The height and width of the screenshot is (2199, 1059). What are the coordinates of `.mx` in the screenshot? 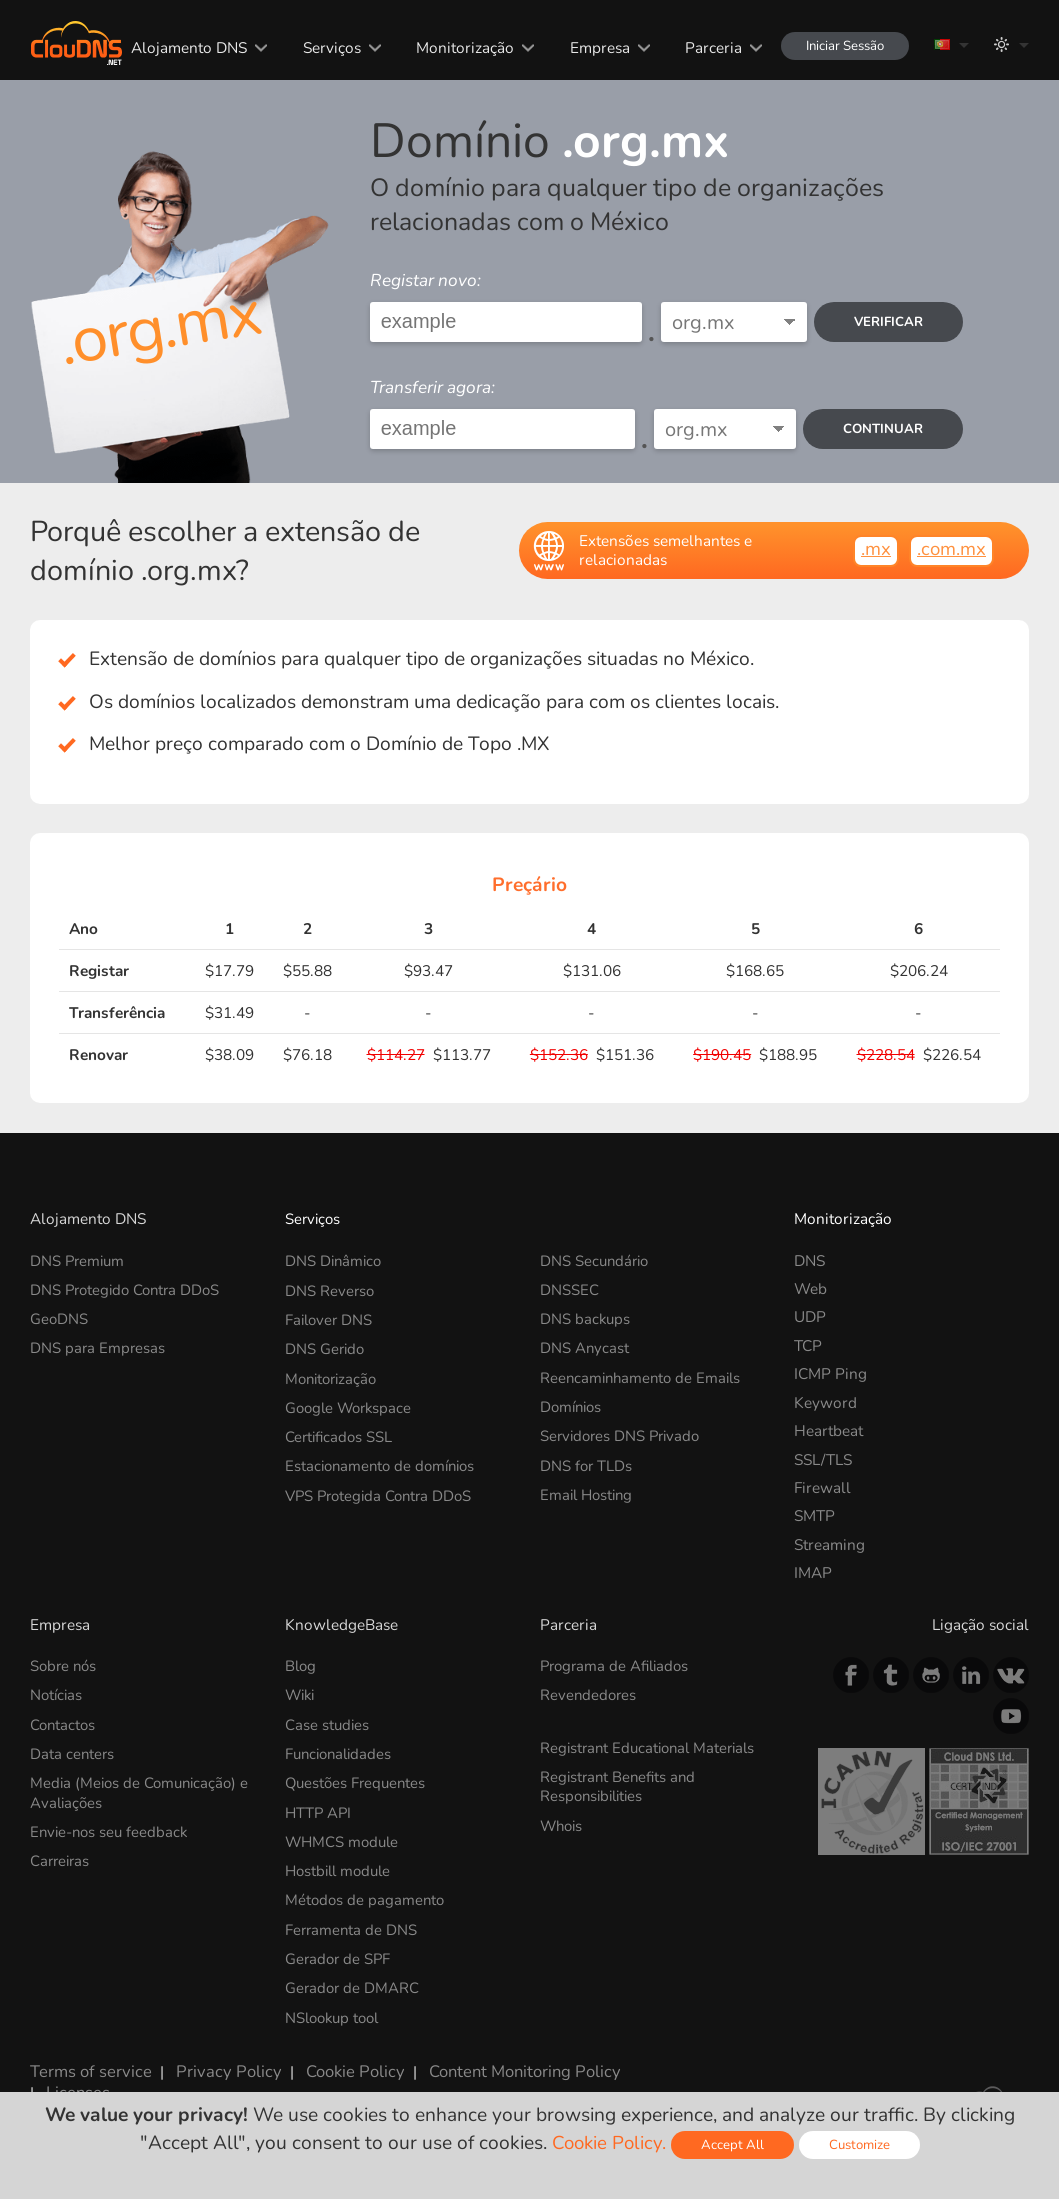 It's located at (875, 549).